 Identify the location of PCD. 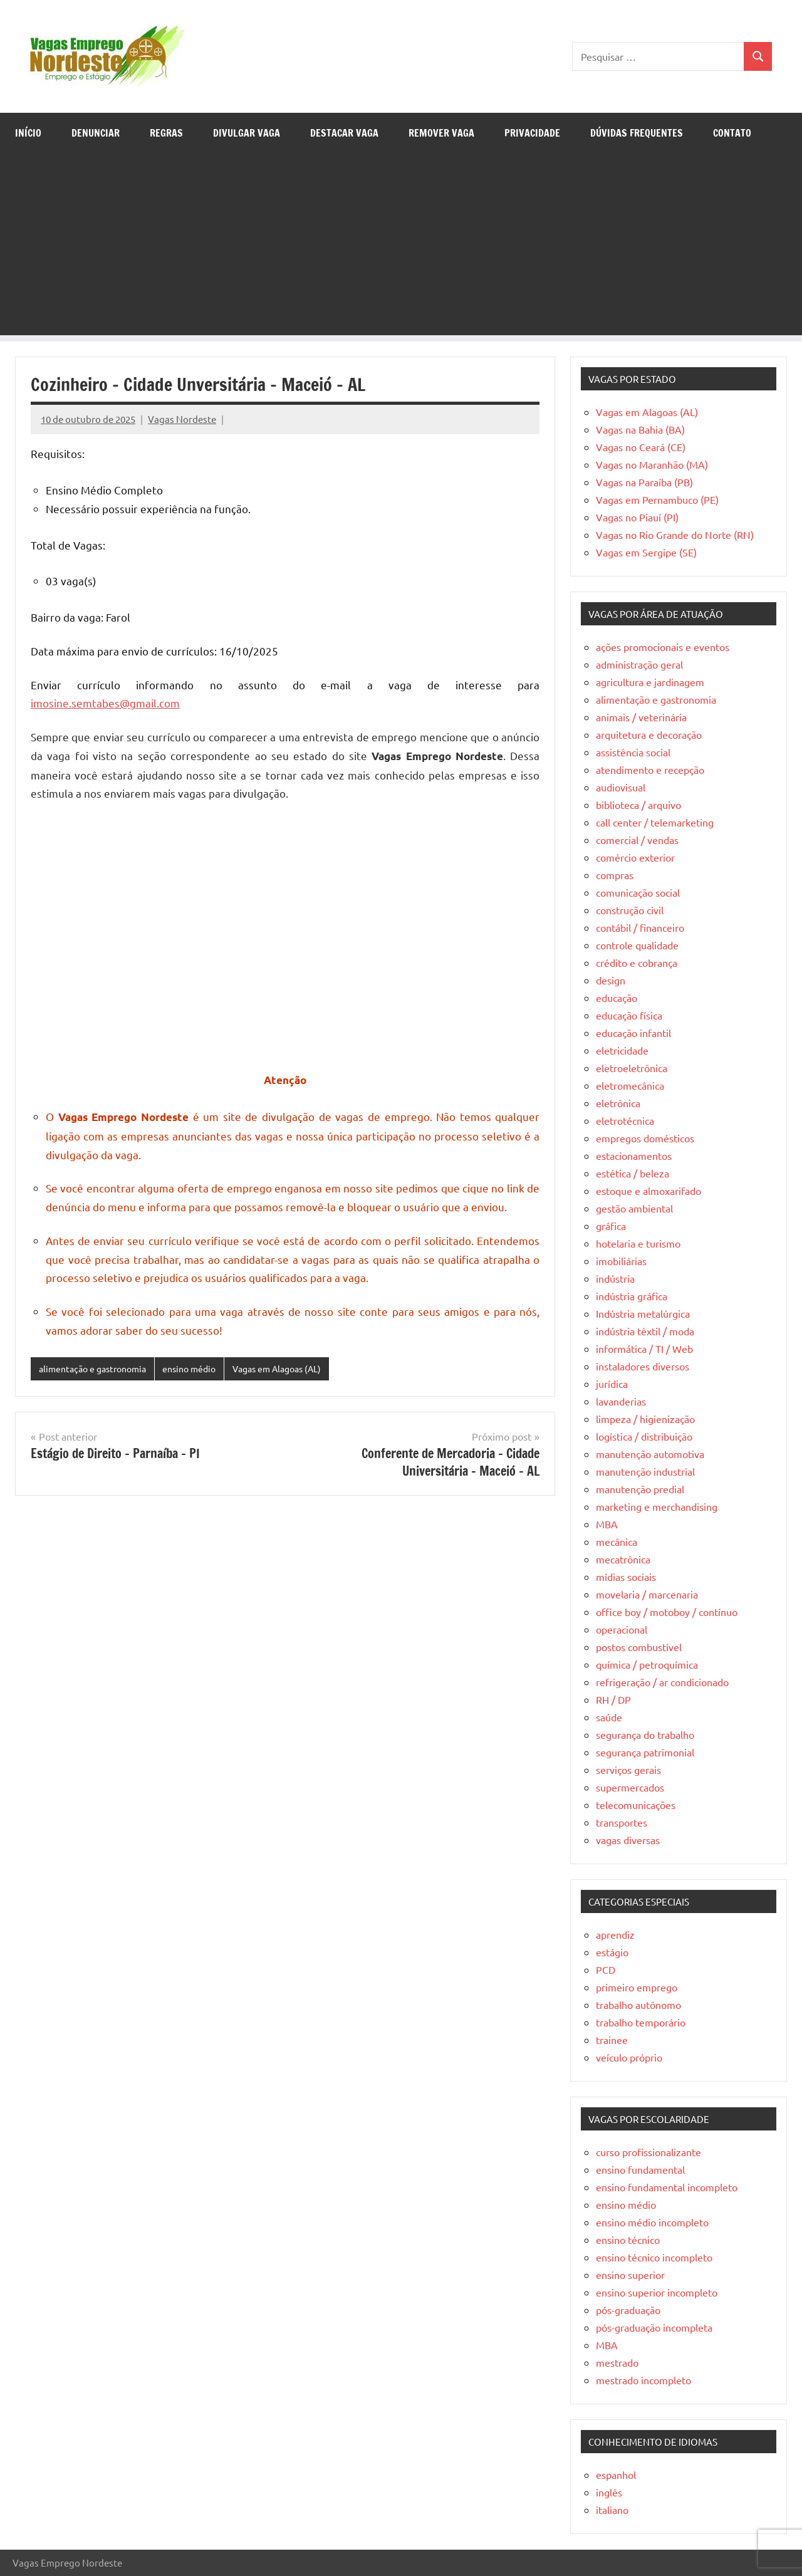
(605, 1969).